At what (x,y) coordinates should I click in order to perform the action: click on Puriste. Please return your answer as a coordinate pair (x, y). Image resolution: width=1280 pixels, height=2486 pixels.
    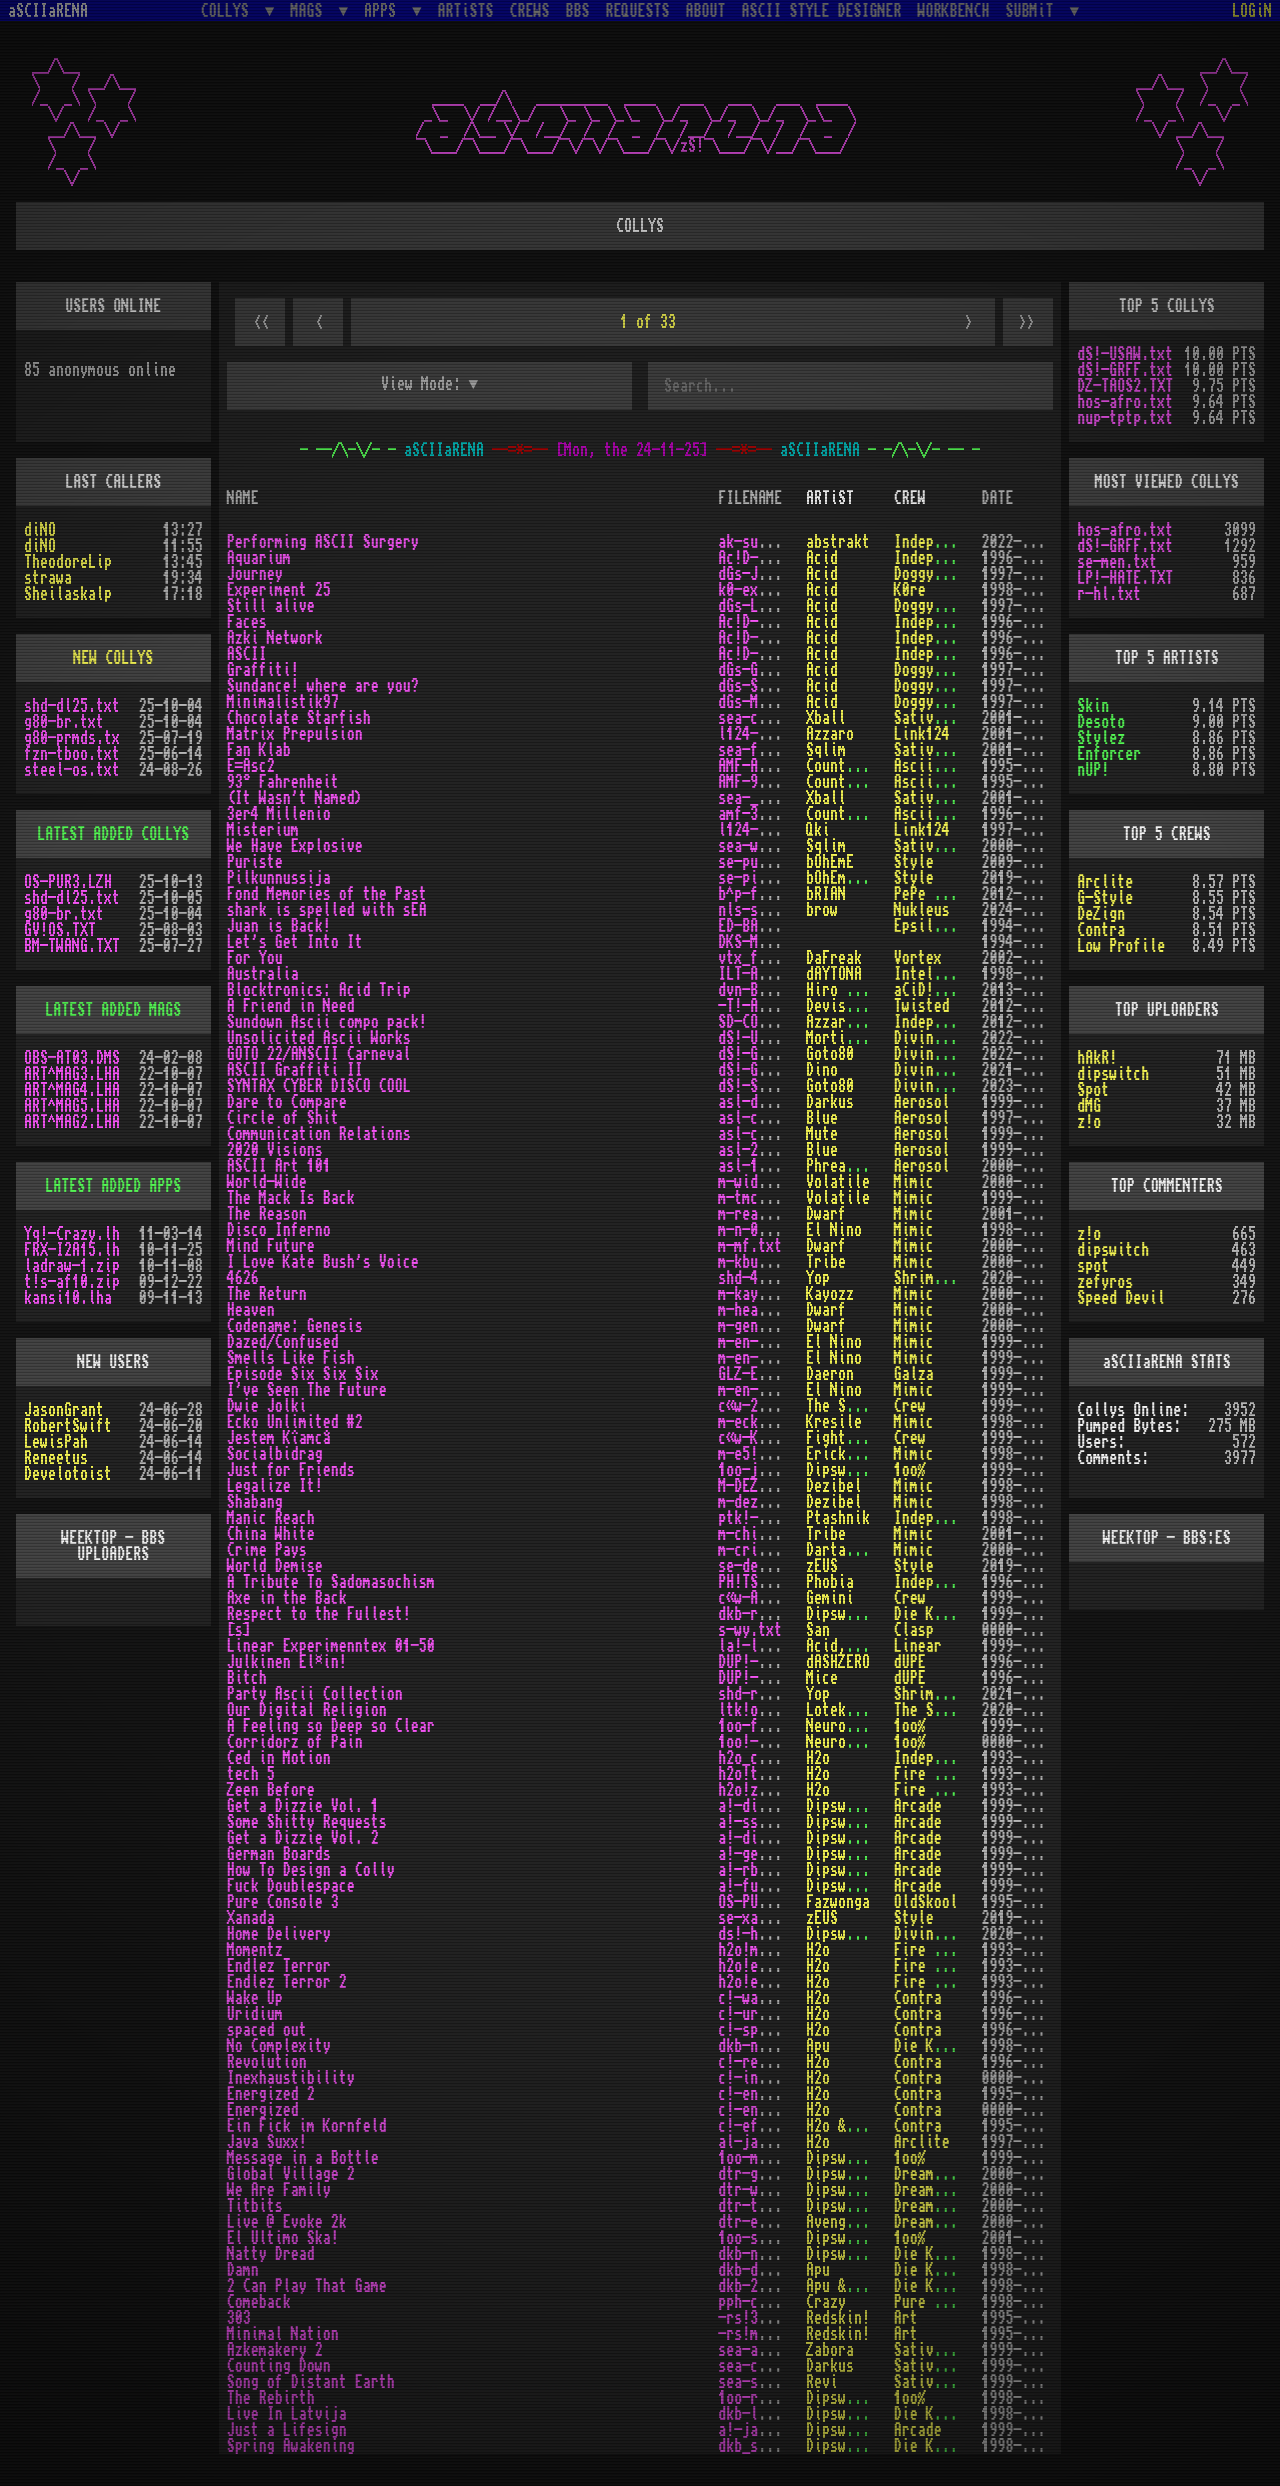
    Looking at the image, I should click on (255, 862).